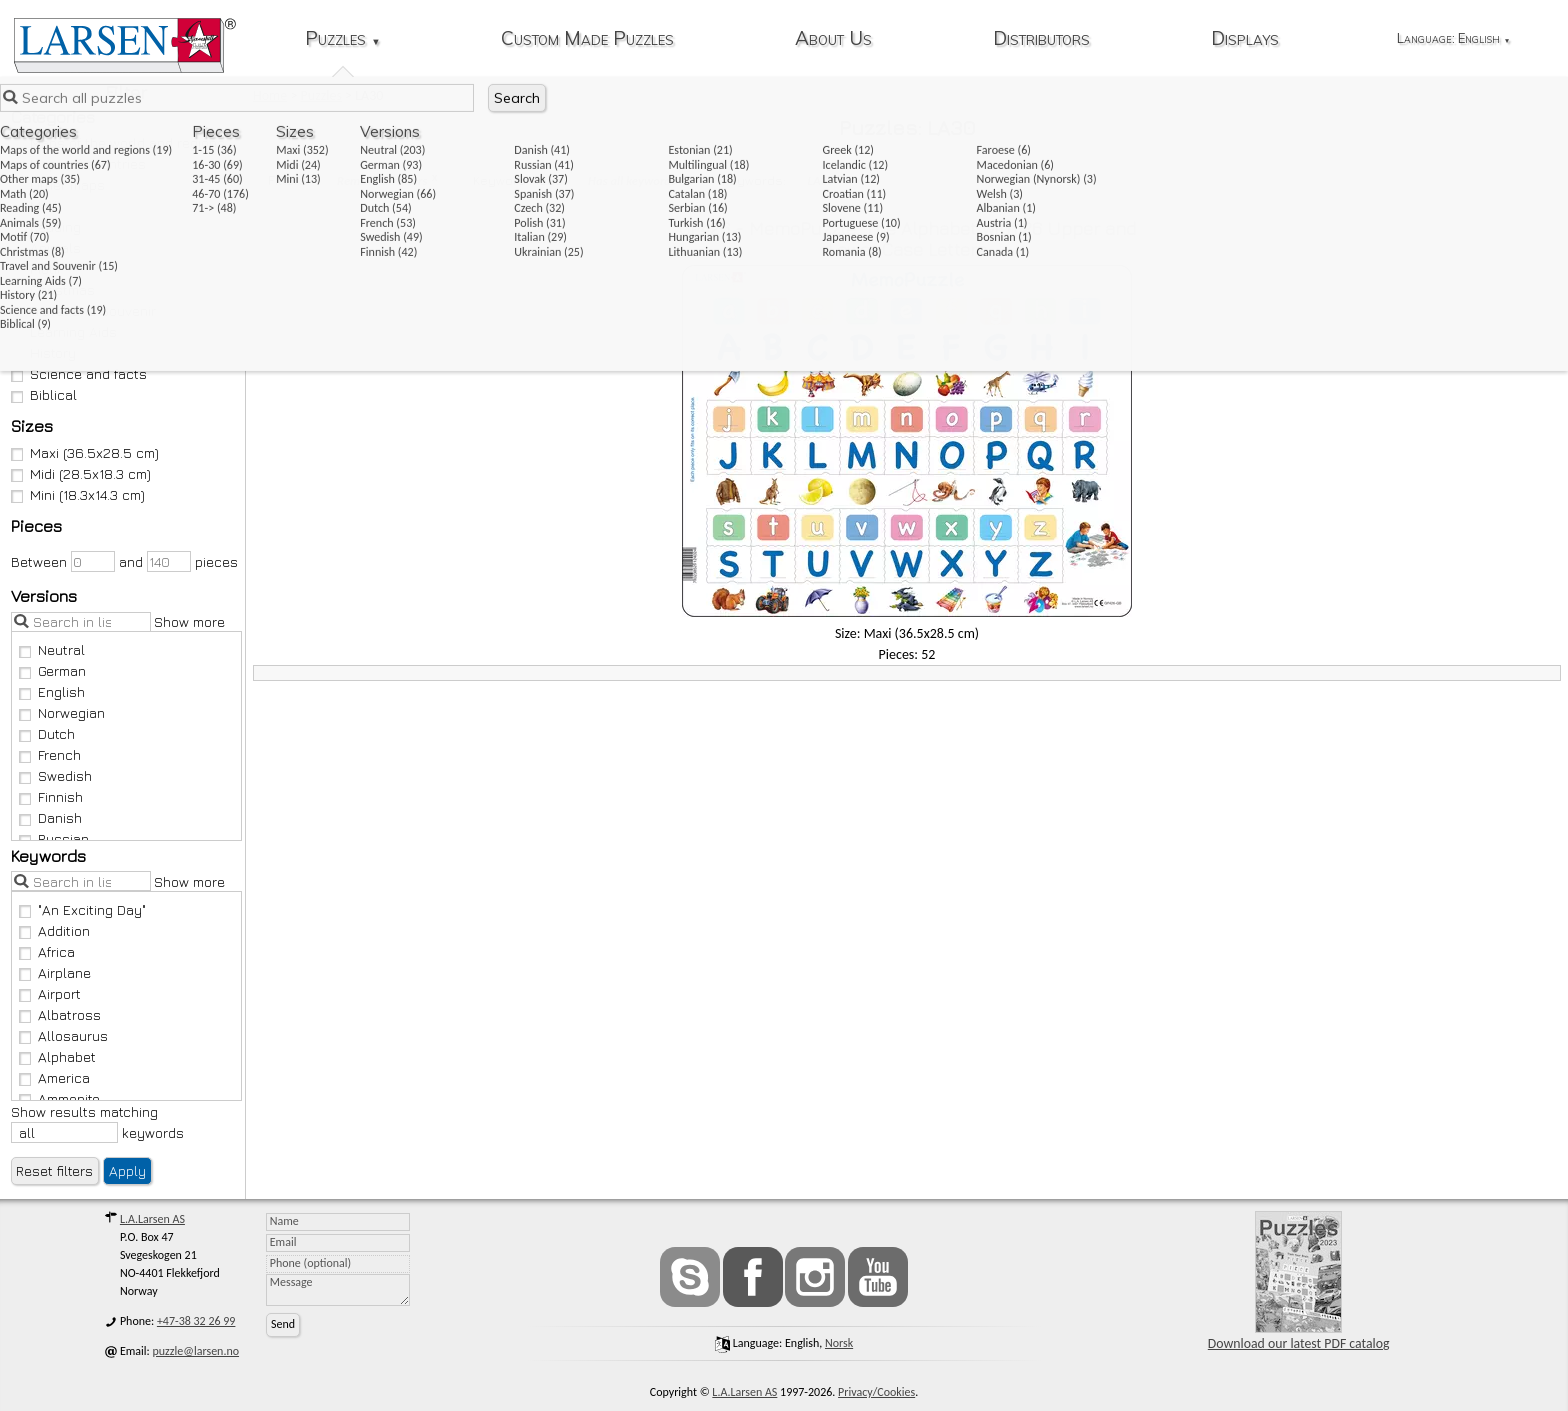 The image size is (1568, 1411). I want to click on Finnish, so click(51, 796).